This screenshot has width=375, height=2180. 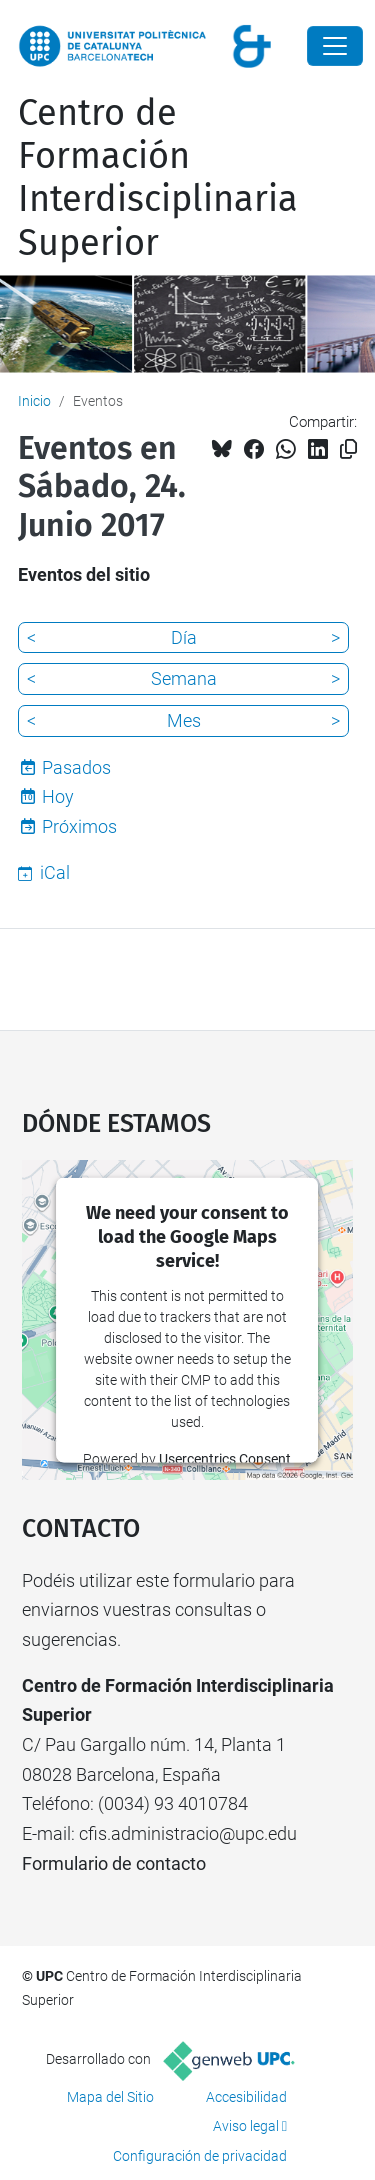 What do you see at coordinates (184, 720) in the screenshot?
I see `Mes` at bounding box center [184, 720].